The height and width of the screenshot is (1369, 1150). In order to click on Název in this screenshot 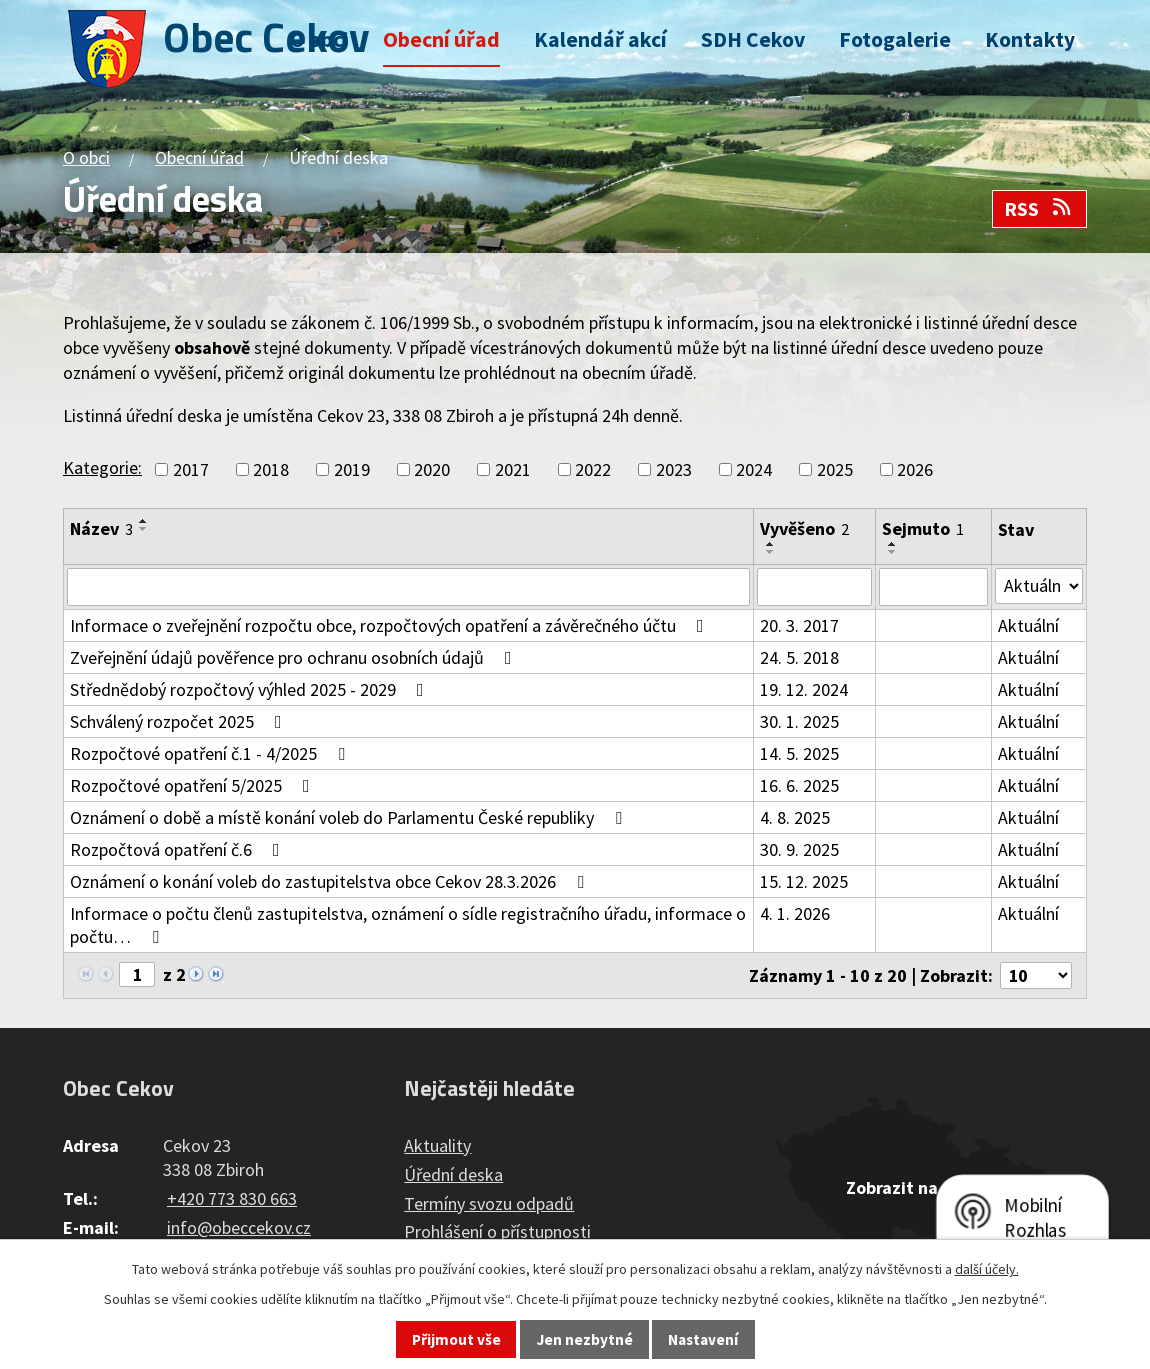, I will do `click(101, 528)`.